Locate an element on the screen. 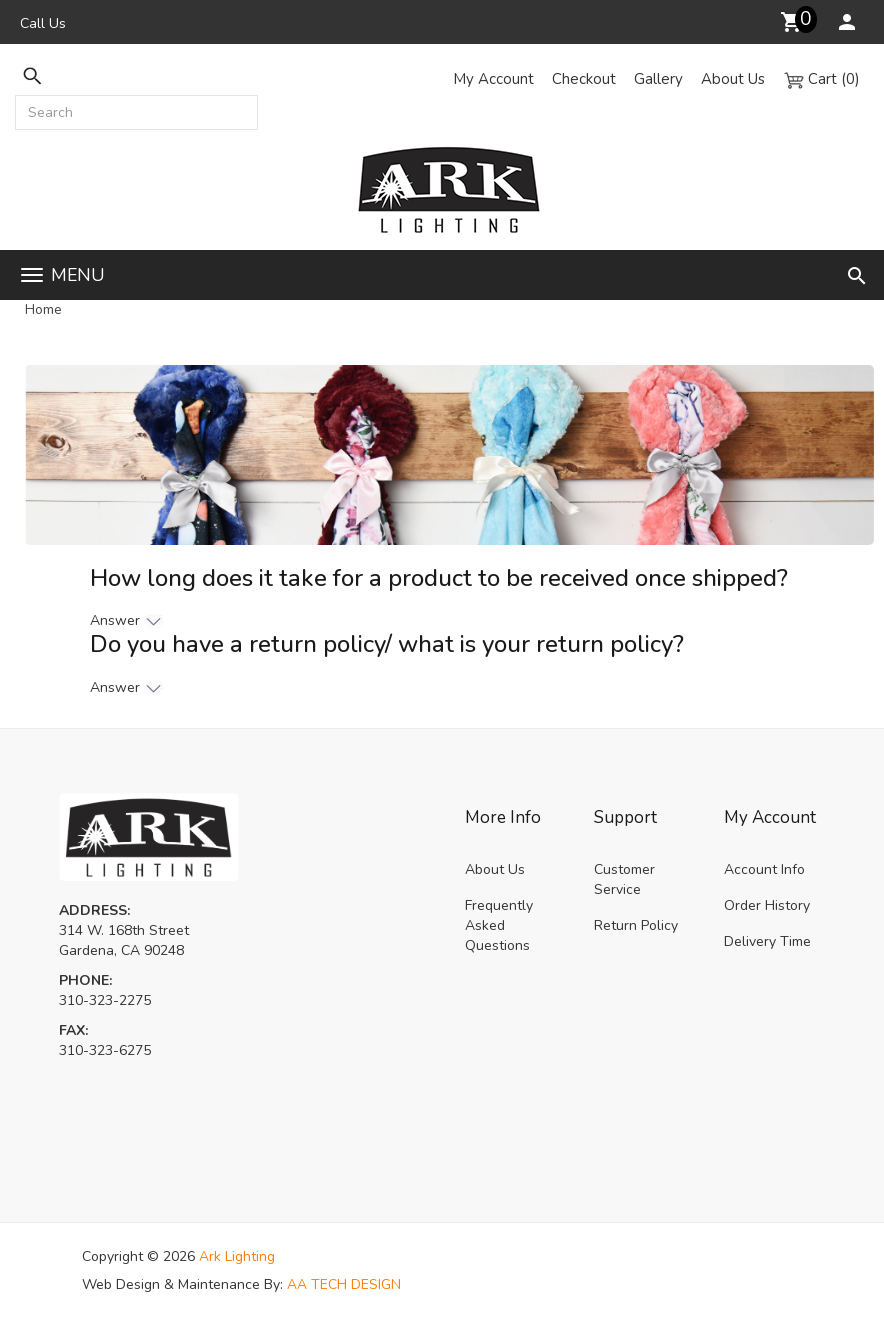  Gallery is located at coordinates (658, 79).